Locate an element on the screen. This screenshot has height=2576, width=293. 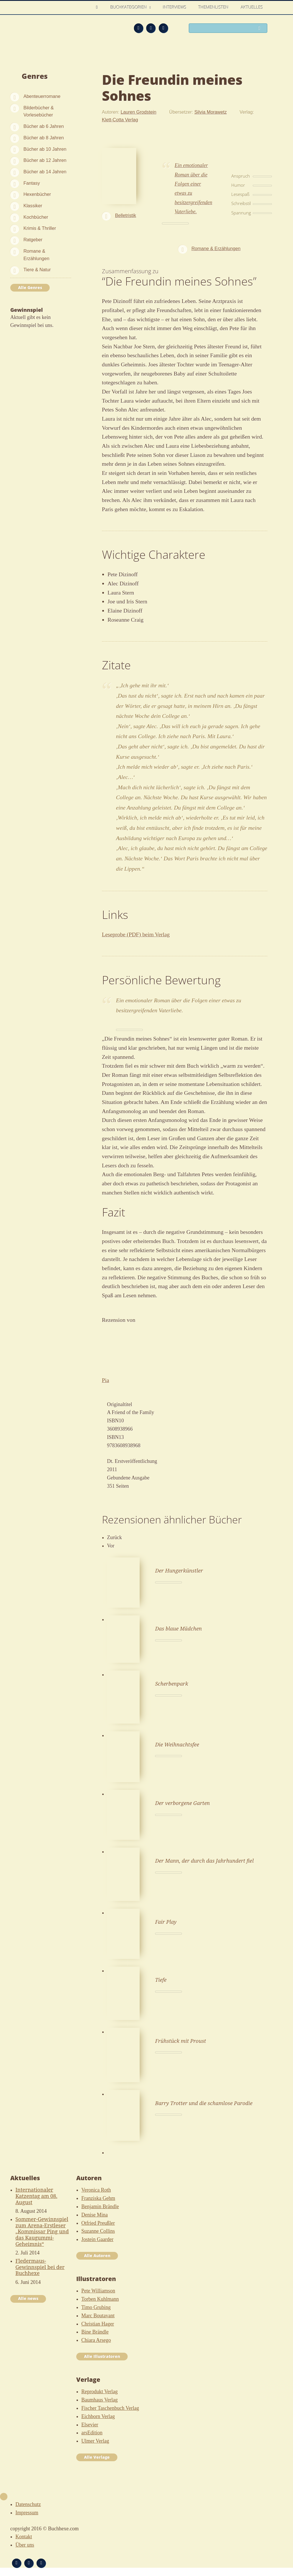
Elsevier is located at coordinates (89, 2425).